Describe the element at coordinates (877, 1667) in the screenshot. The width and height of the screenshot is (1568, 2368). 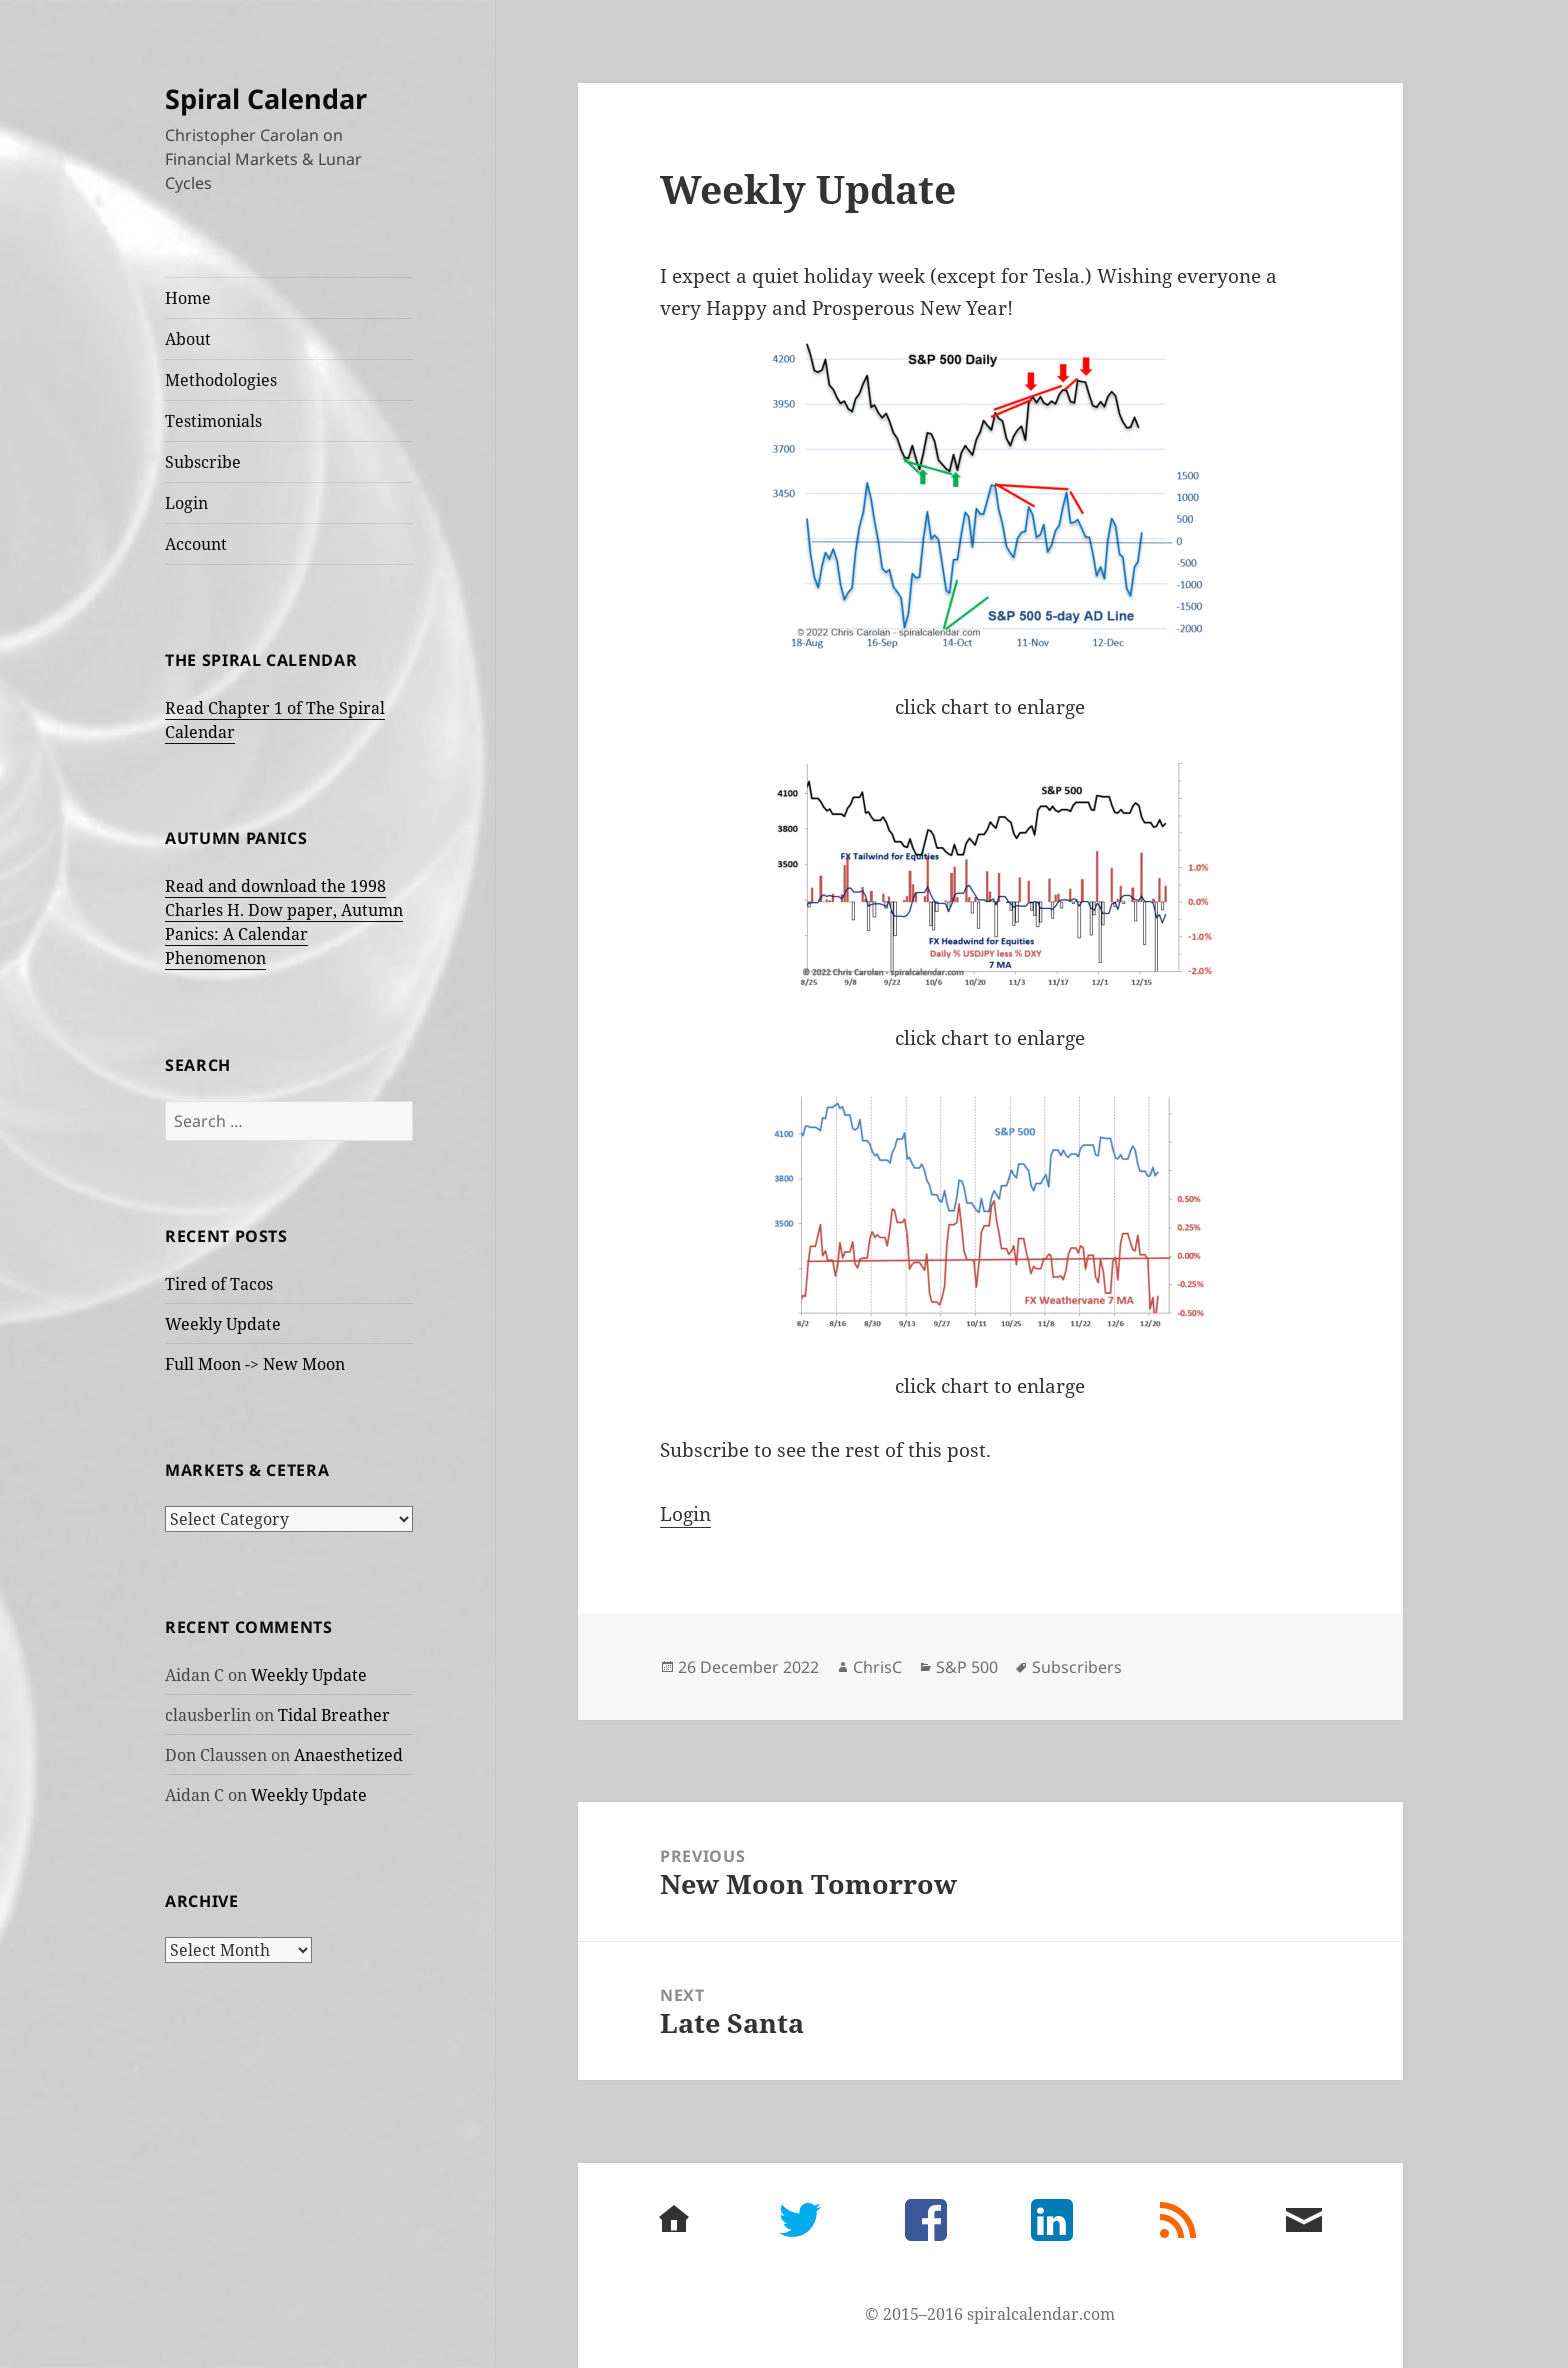
I see `ChrisC` at that location.